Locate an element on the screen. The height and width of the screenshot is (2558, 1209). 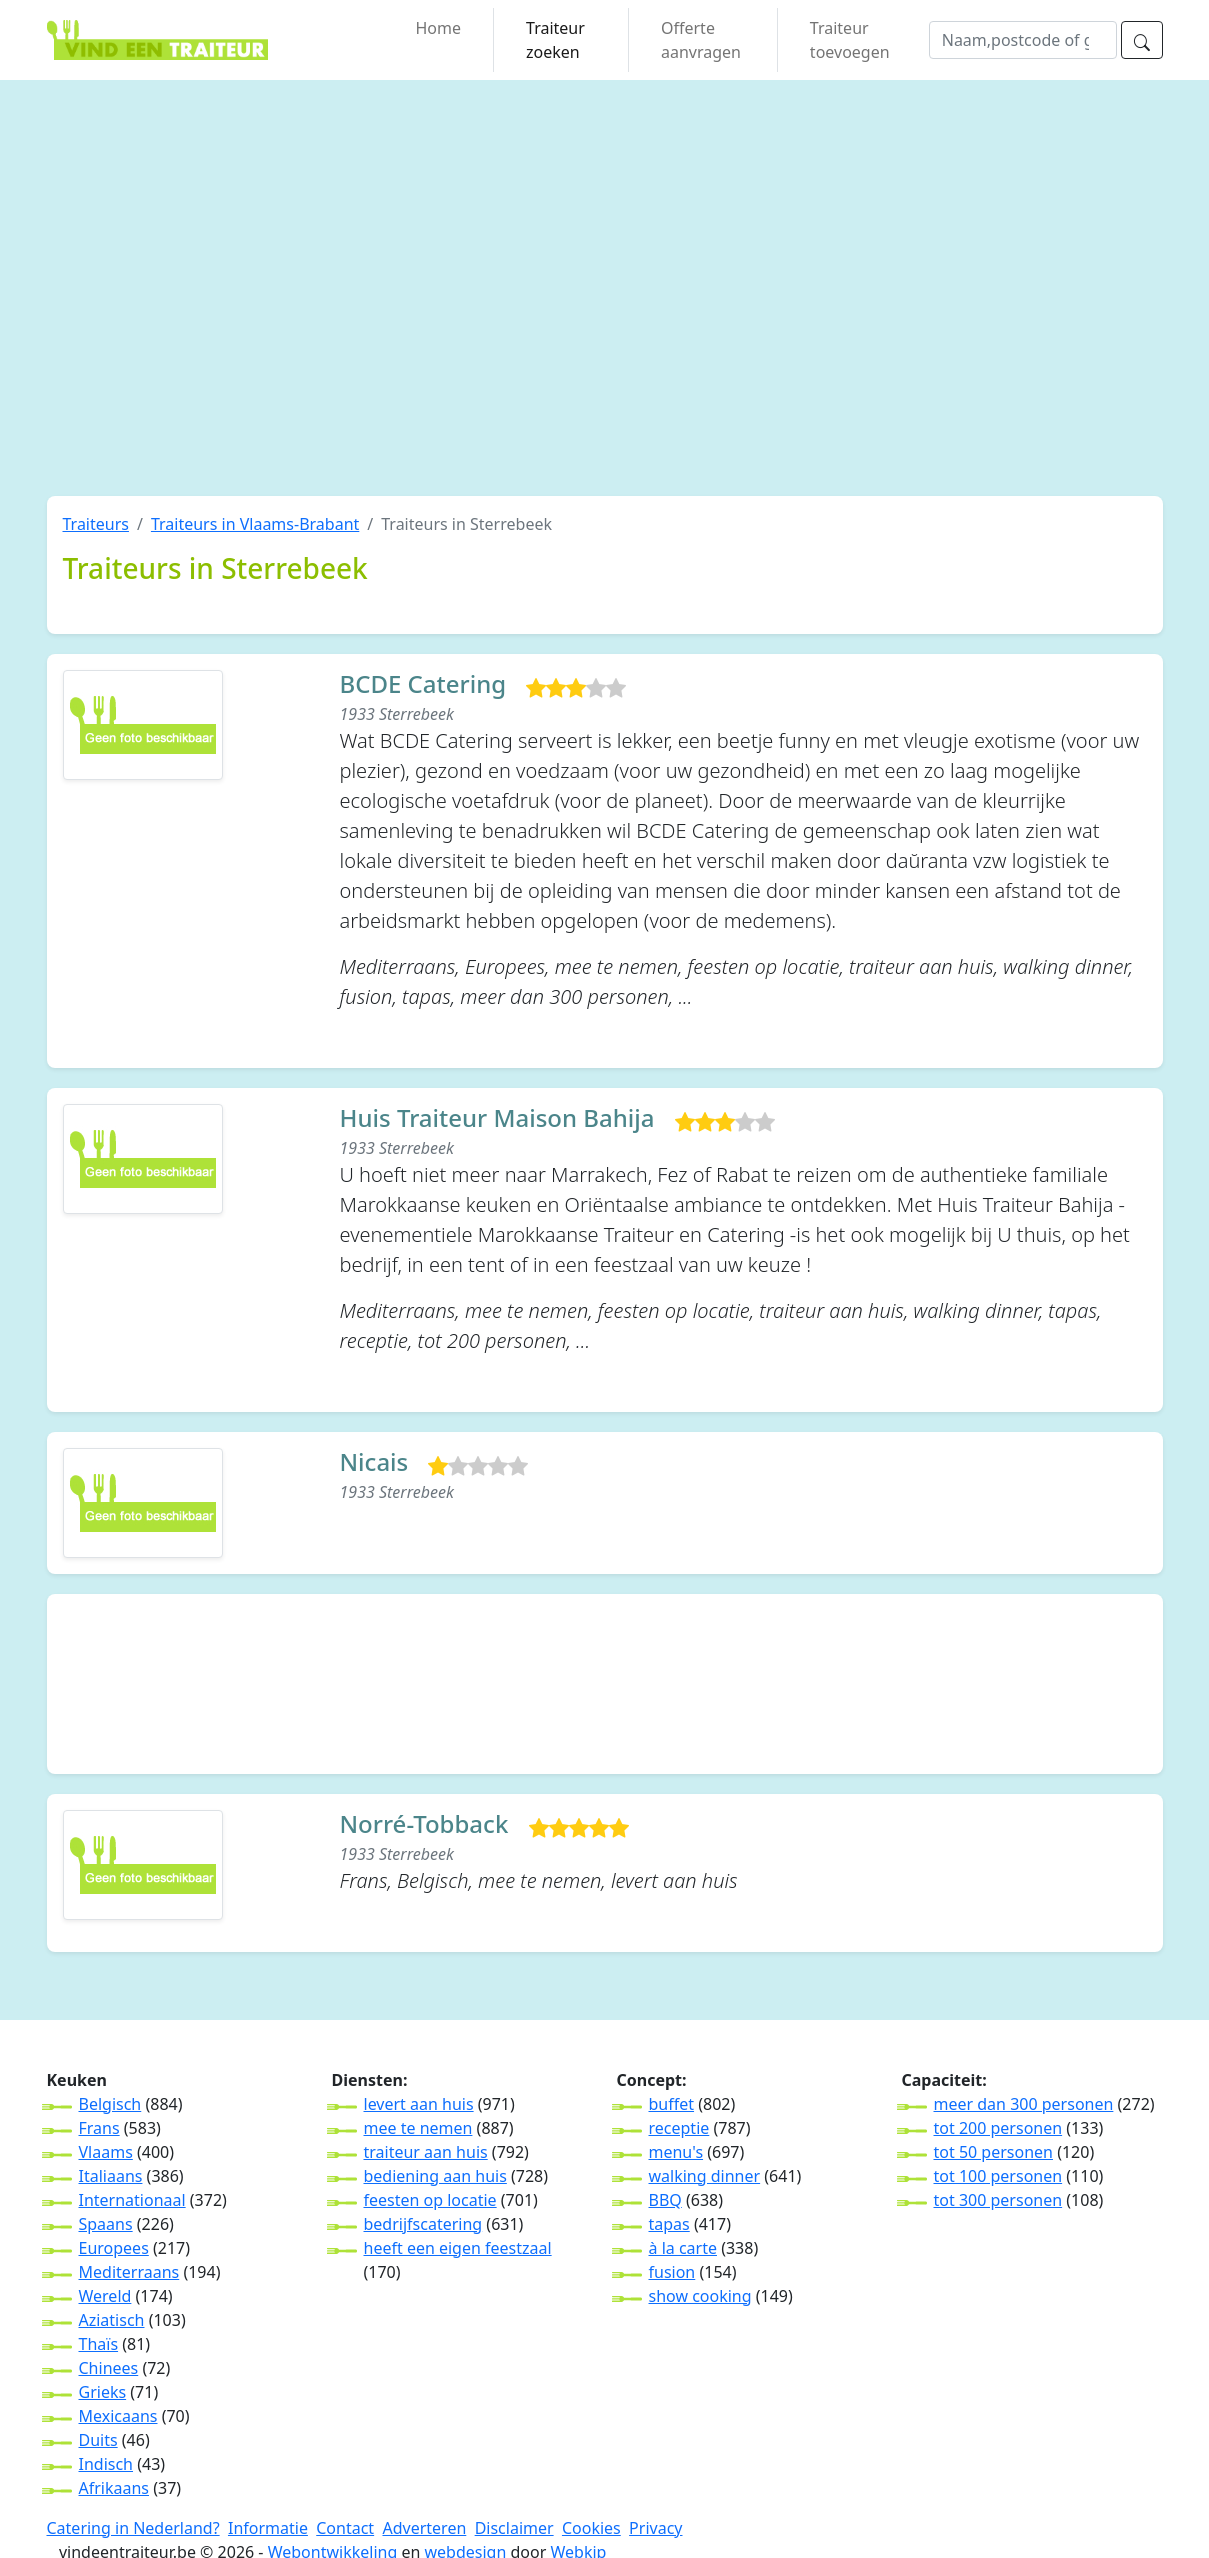
tot 200 personen is located at coordinates (998, 2128).